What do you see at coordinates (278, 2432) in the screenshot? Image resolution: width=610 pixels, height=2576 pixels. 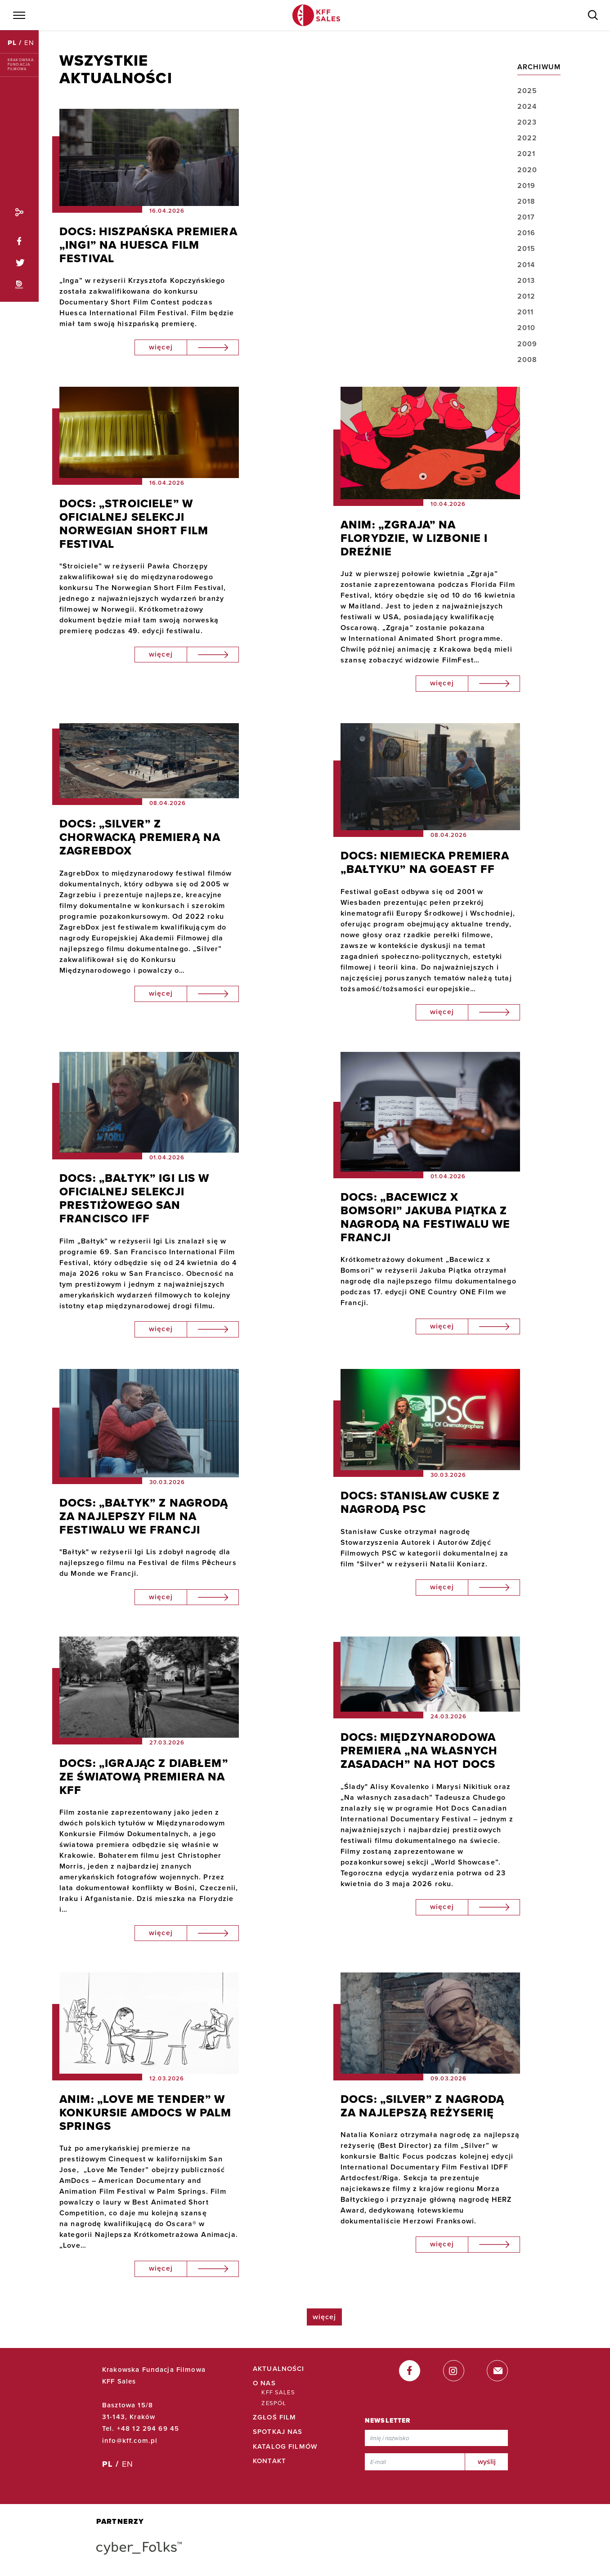 I see `Spotkaj Nas` at bounding box center [278, 2432].